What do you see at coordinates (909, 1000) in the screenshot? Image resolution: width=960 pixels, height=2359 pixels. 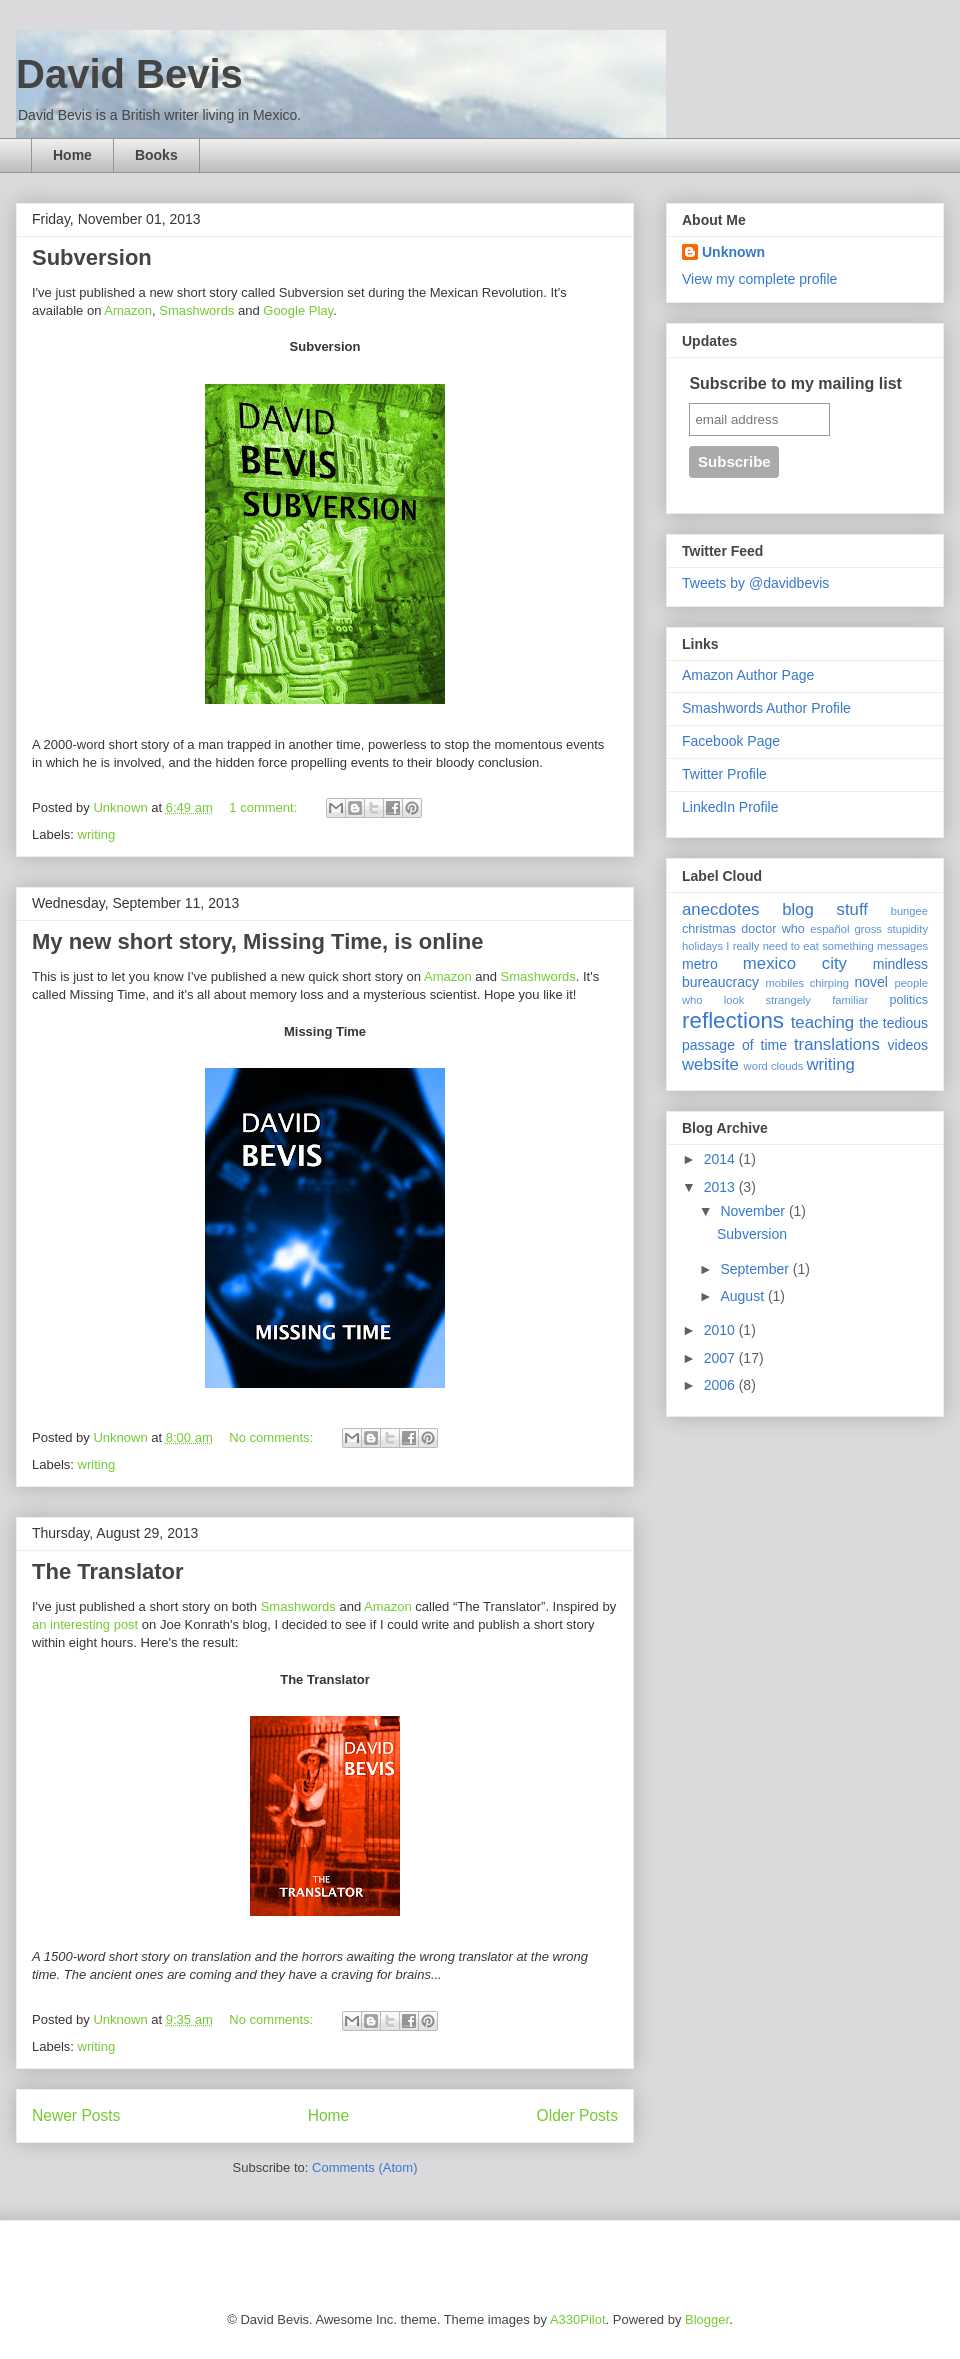 I see `politics` at bounding box center [909, 1000].